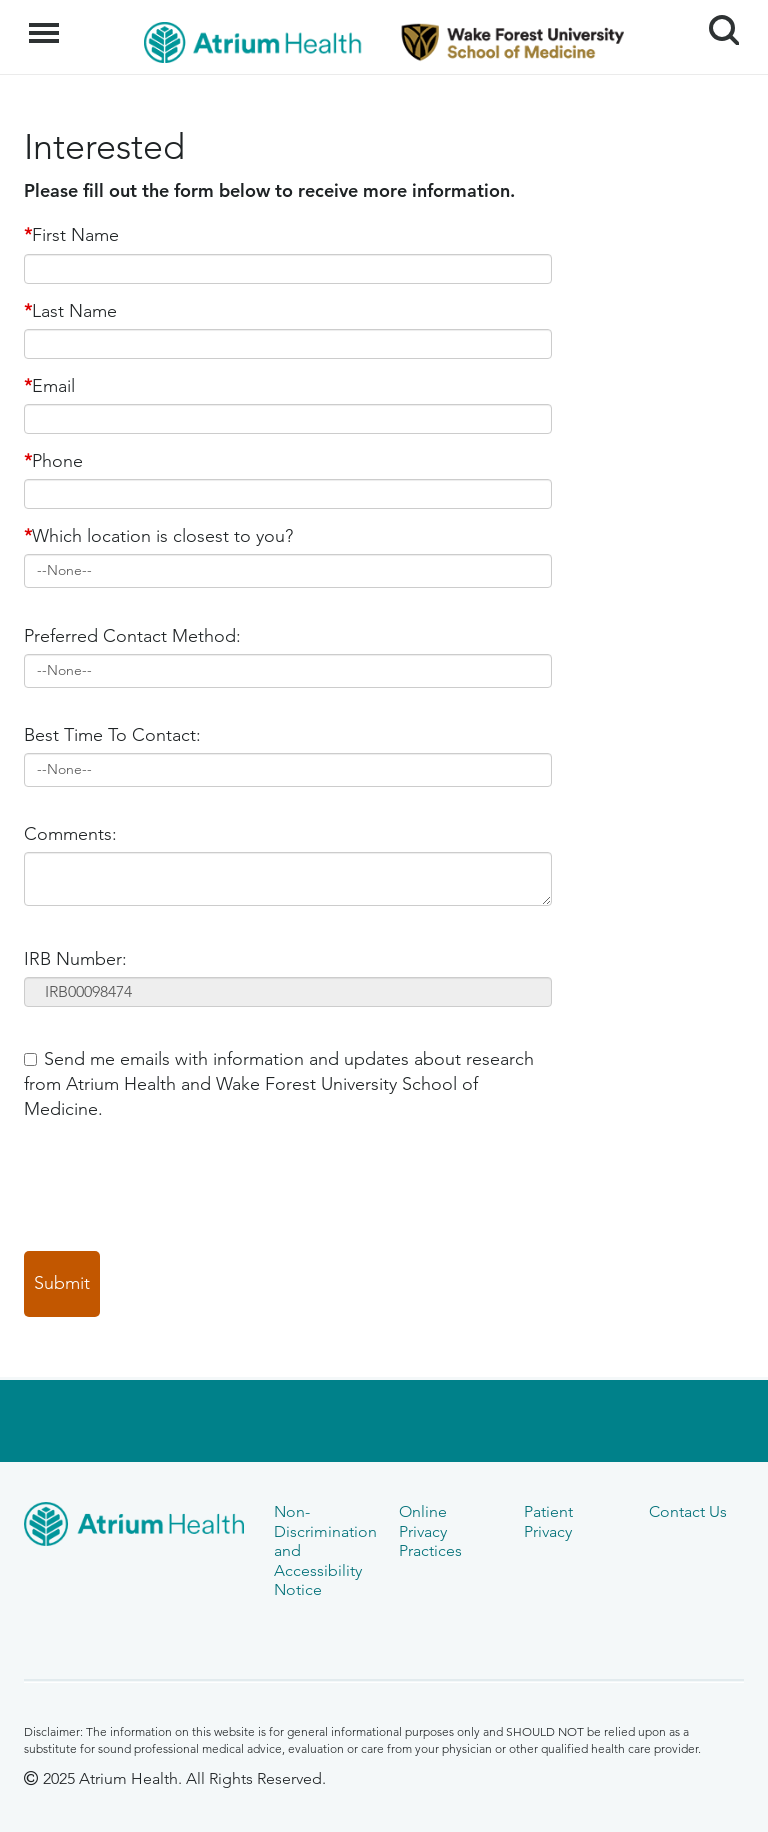 The height and width of the screenshot is (1832, 768). Describe the element at coordinates (49, 386) in the screenshot. I see `Email` at that location.